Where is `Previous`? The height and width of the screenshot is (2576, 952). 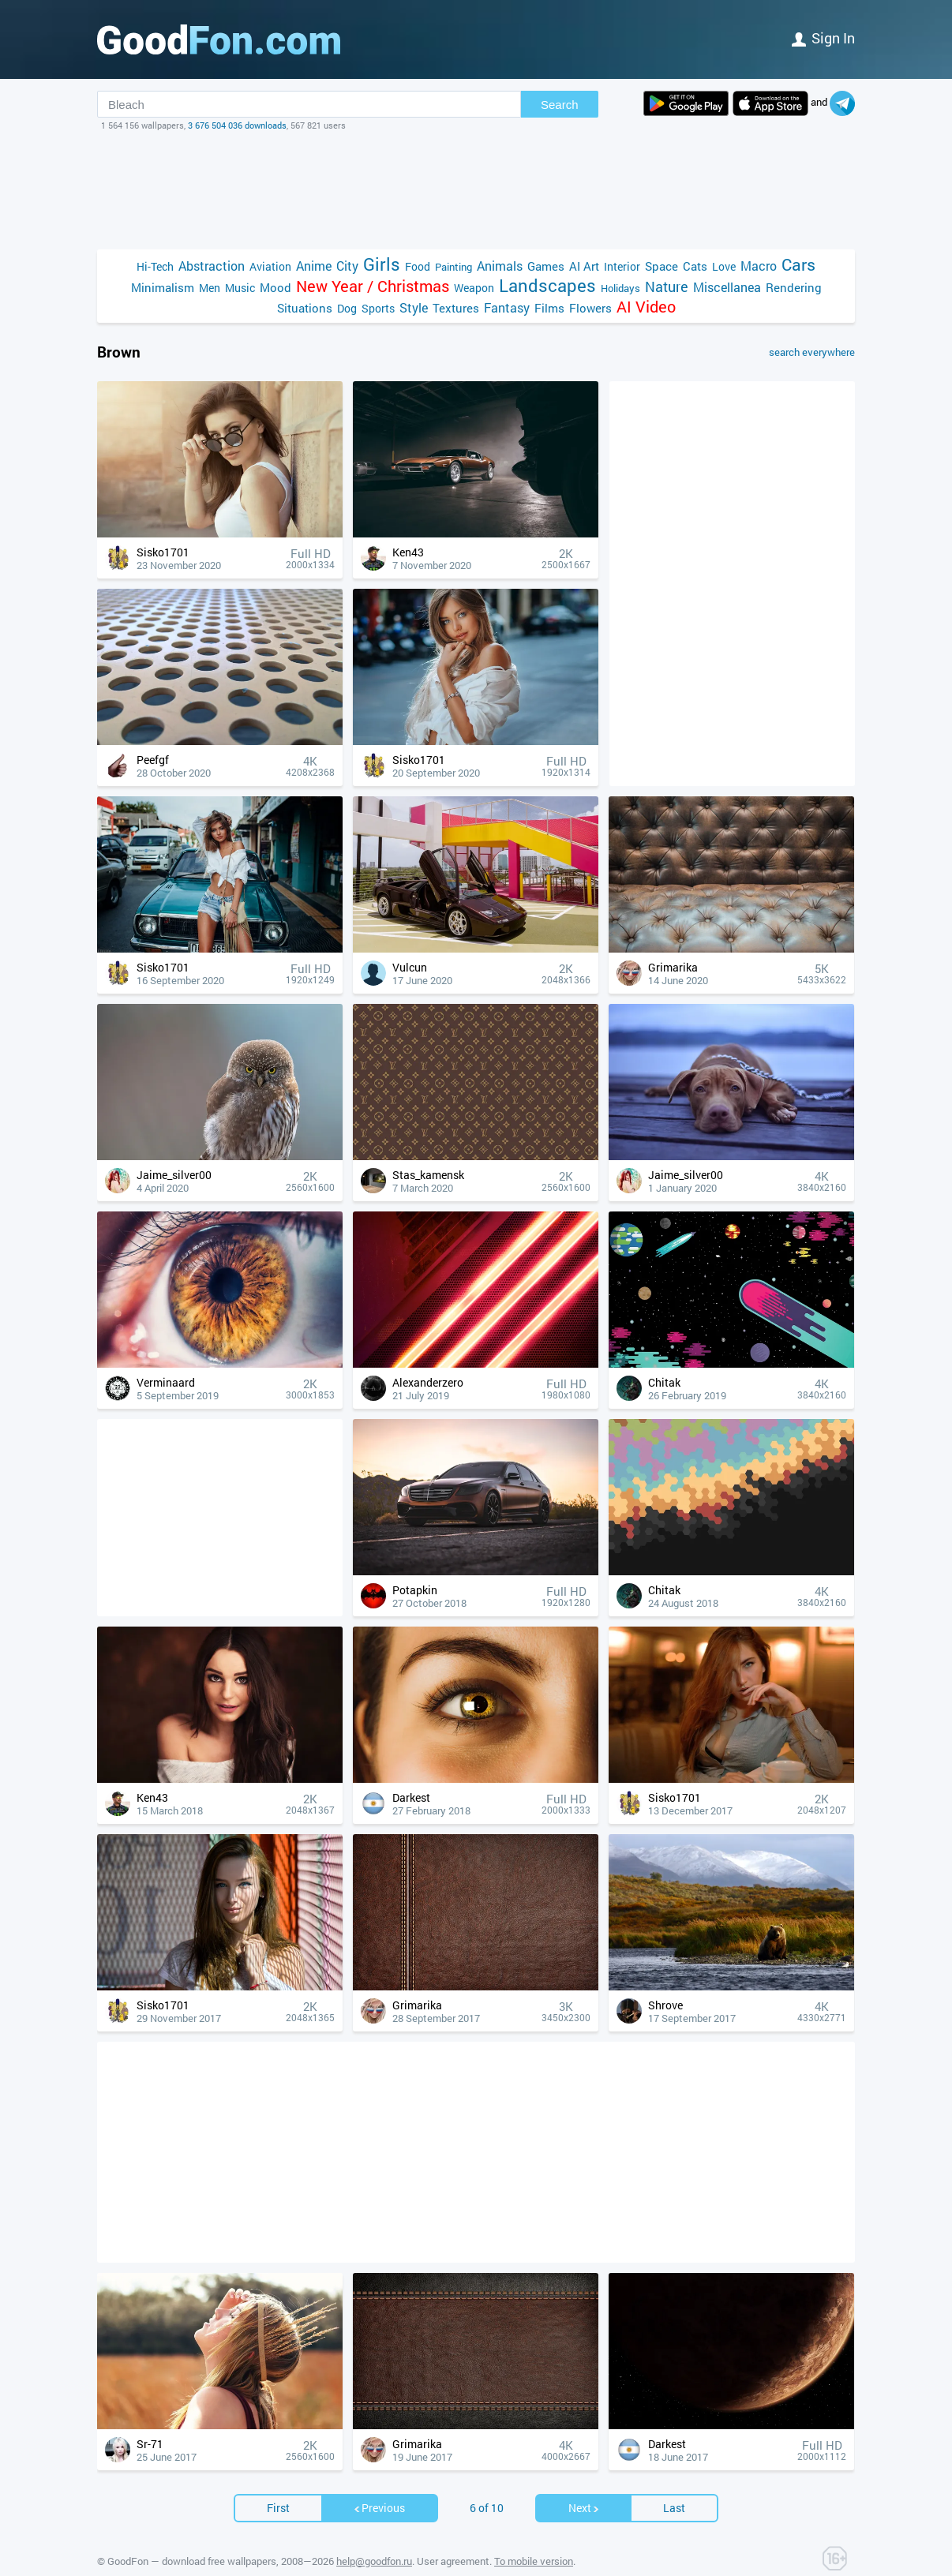
Previous is located at coordinates (379, 2484).